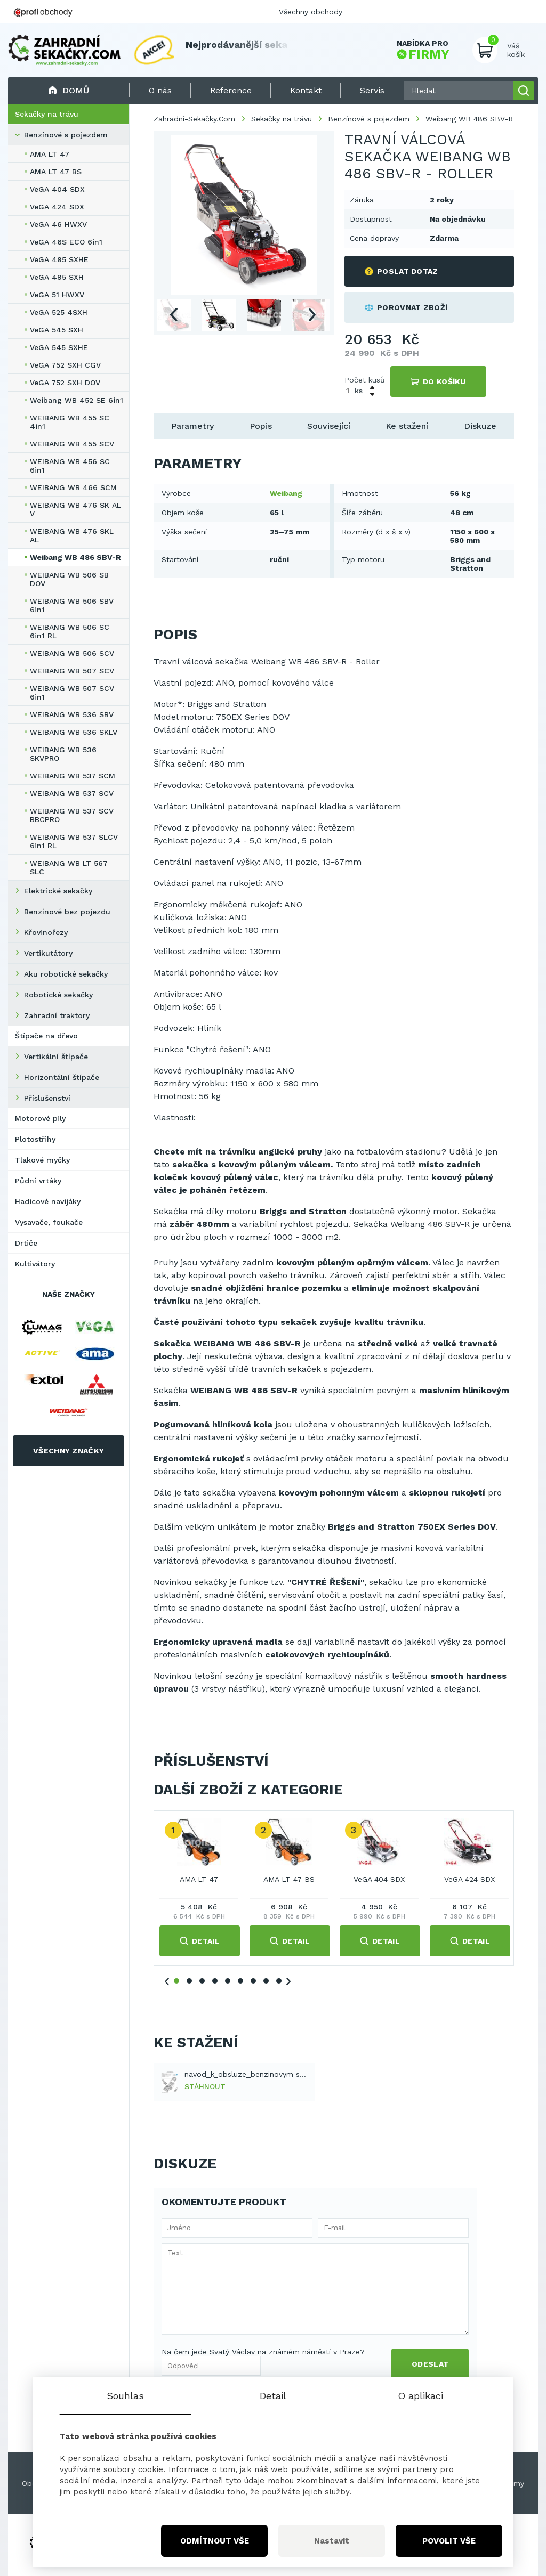 The width and height of the screenshot is (546, 2576). I want to click on VeGA 404 SDX, so click(57, 189).